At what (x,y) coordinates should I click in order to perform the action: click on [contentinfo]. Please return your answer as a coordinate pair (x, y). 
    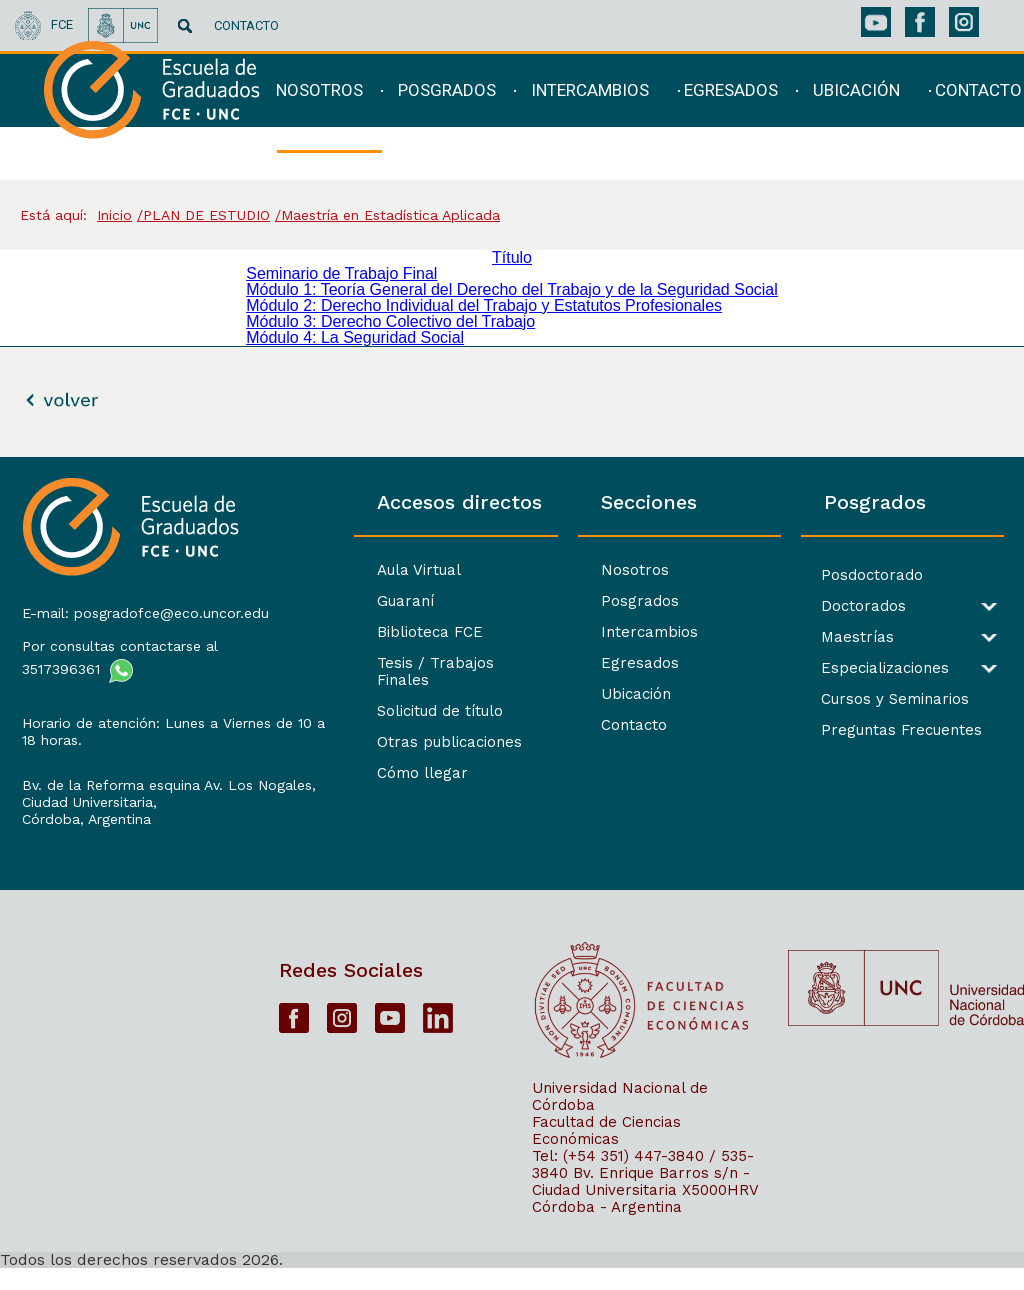
    Looking at the image, I should click on (512, 873).